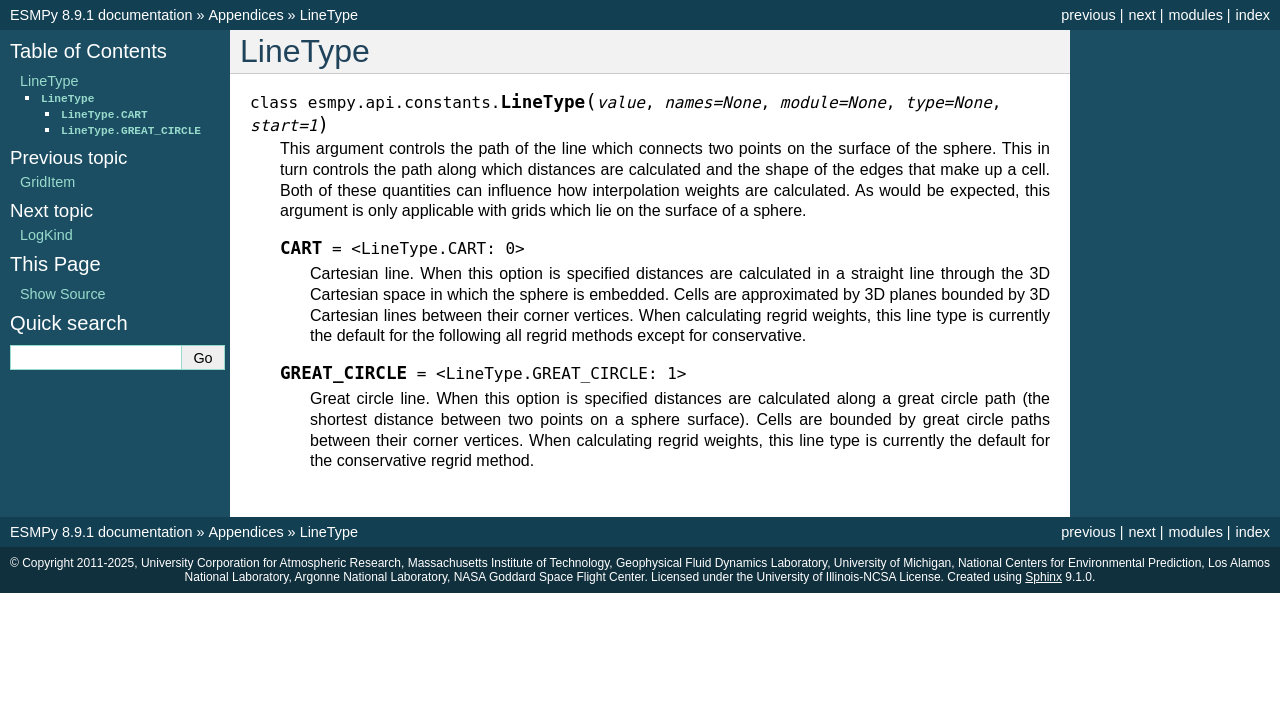  What do you see at coordinates (245, 15) in the screenshot?
I see `Appendices` at bounding box center [245, 15].